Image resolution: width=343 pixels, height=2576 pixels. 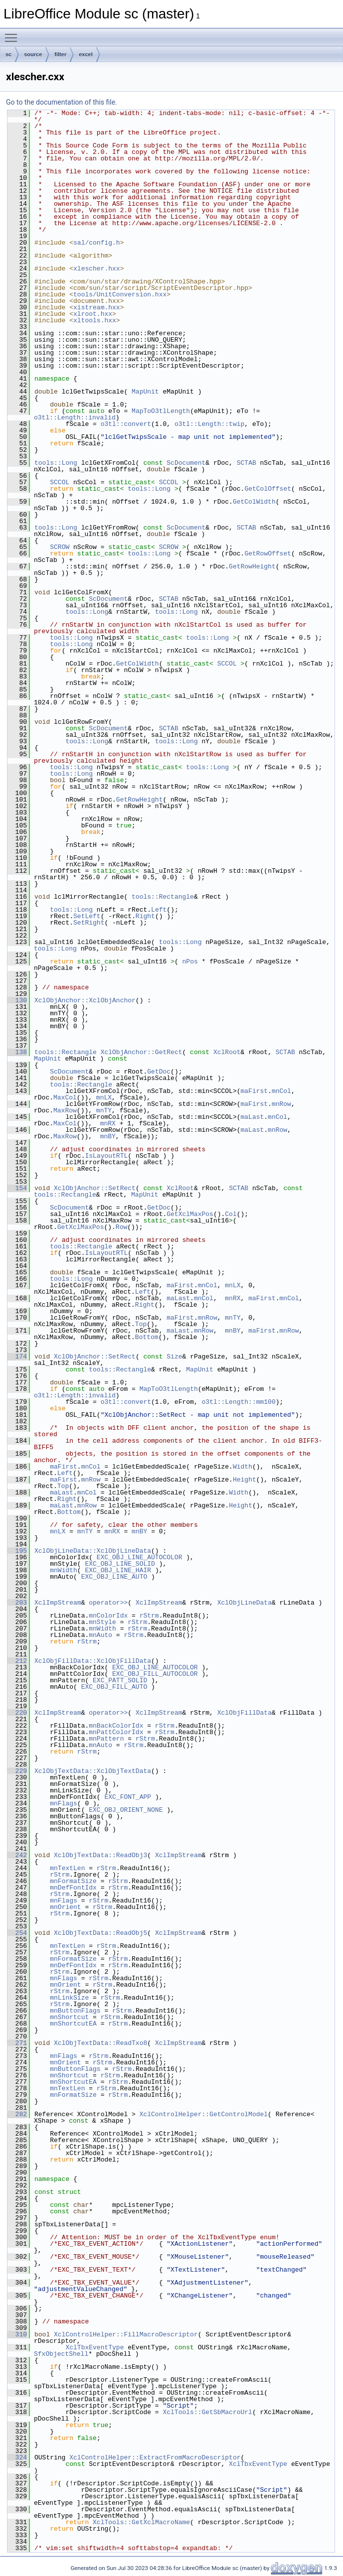 I want to click on mnBackColorIdx, so click(x=116, y=1725).